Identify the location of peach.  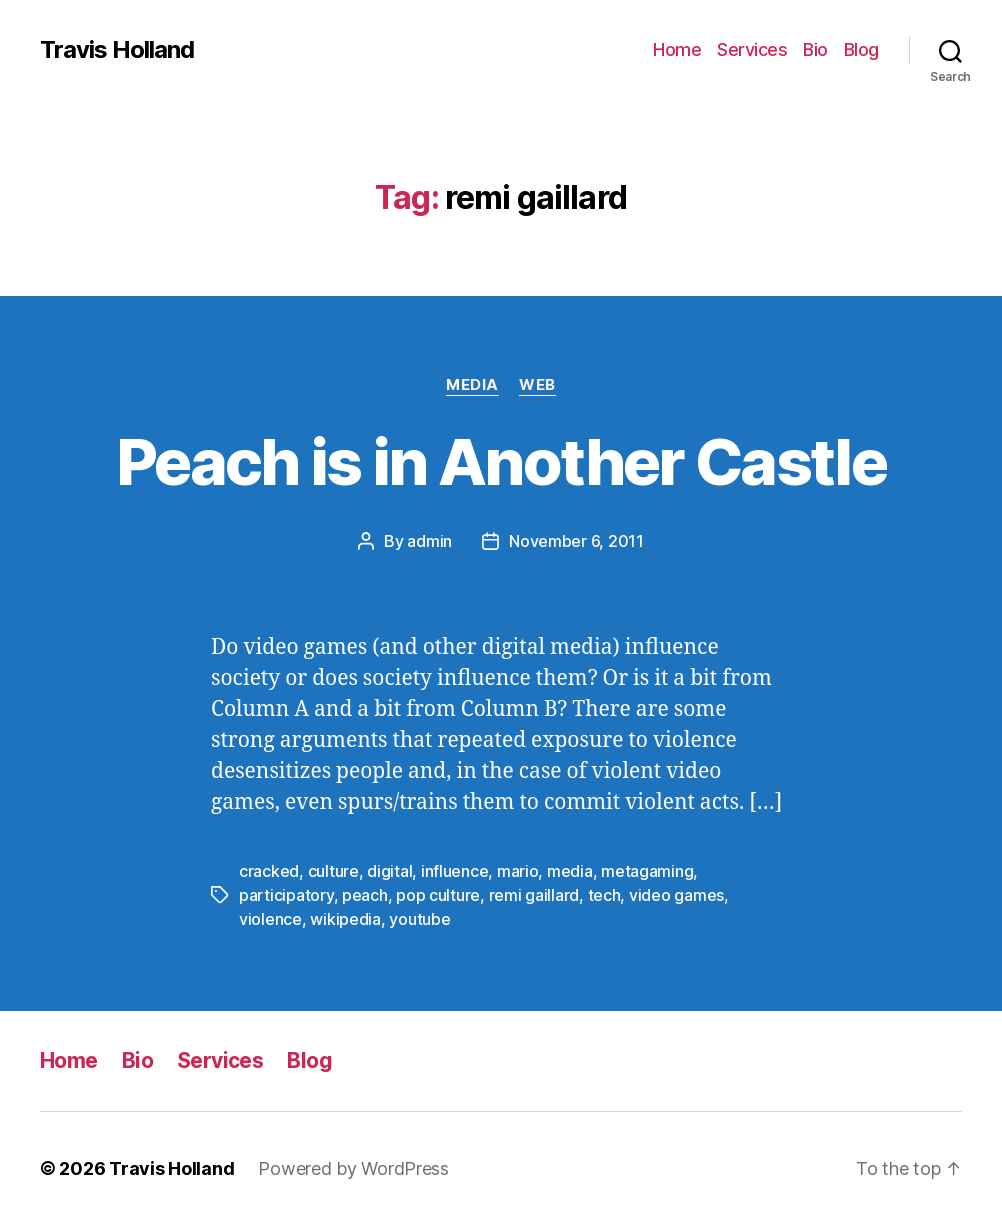
(365, 895).